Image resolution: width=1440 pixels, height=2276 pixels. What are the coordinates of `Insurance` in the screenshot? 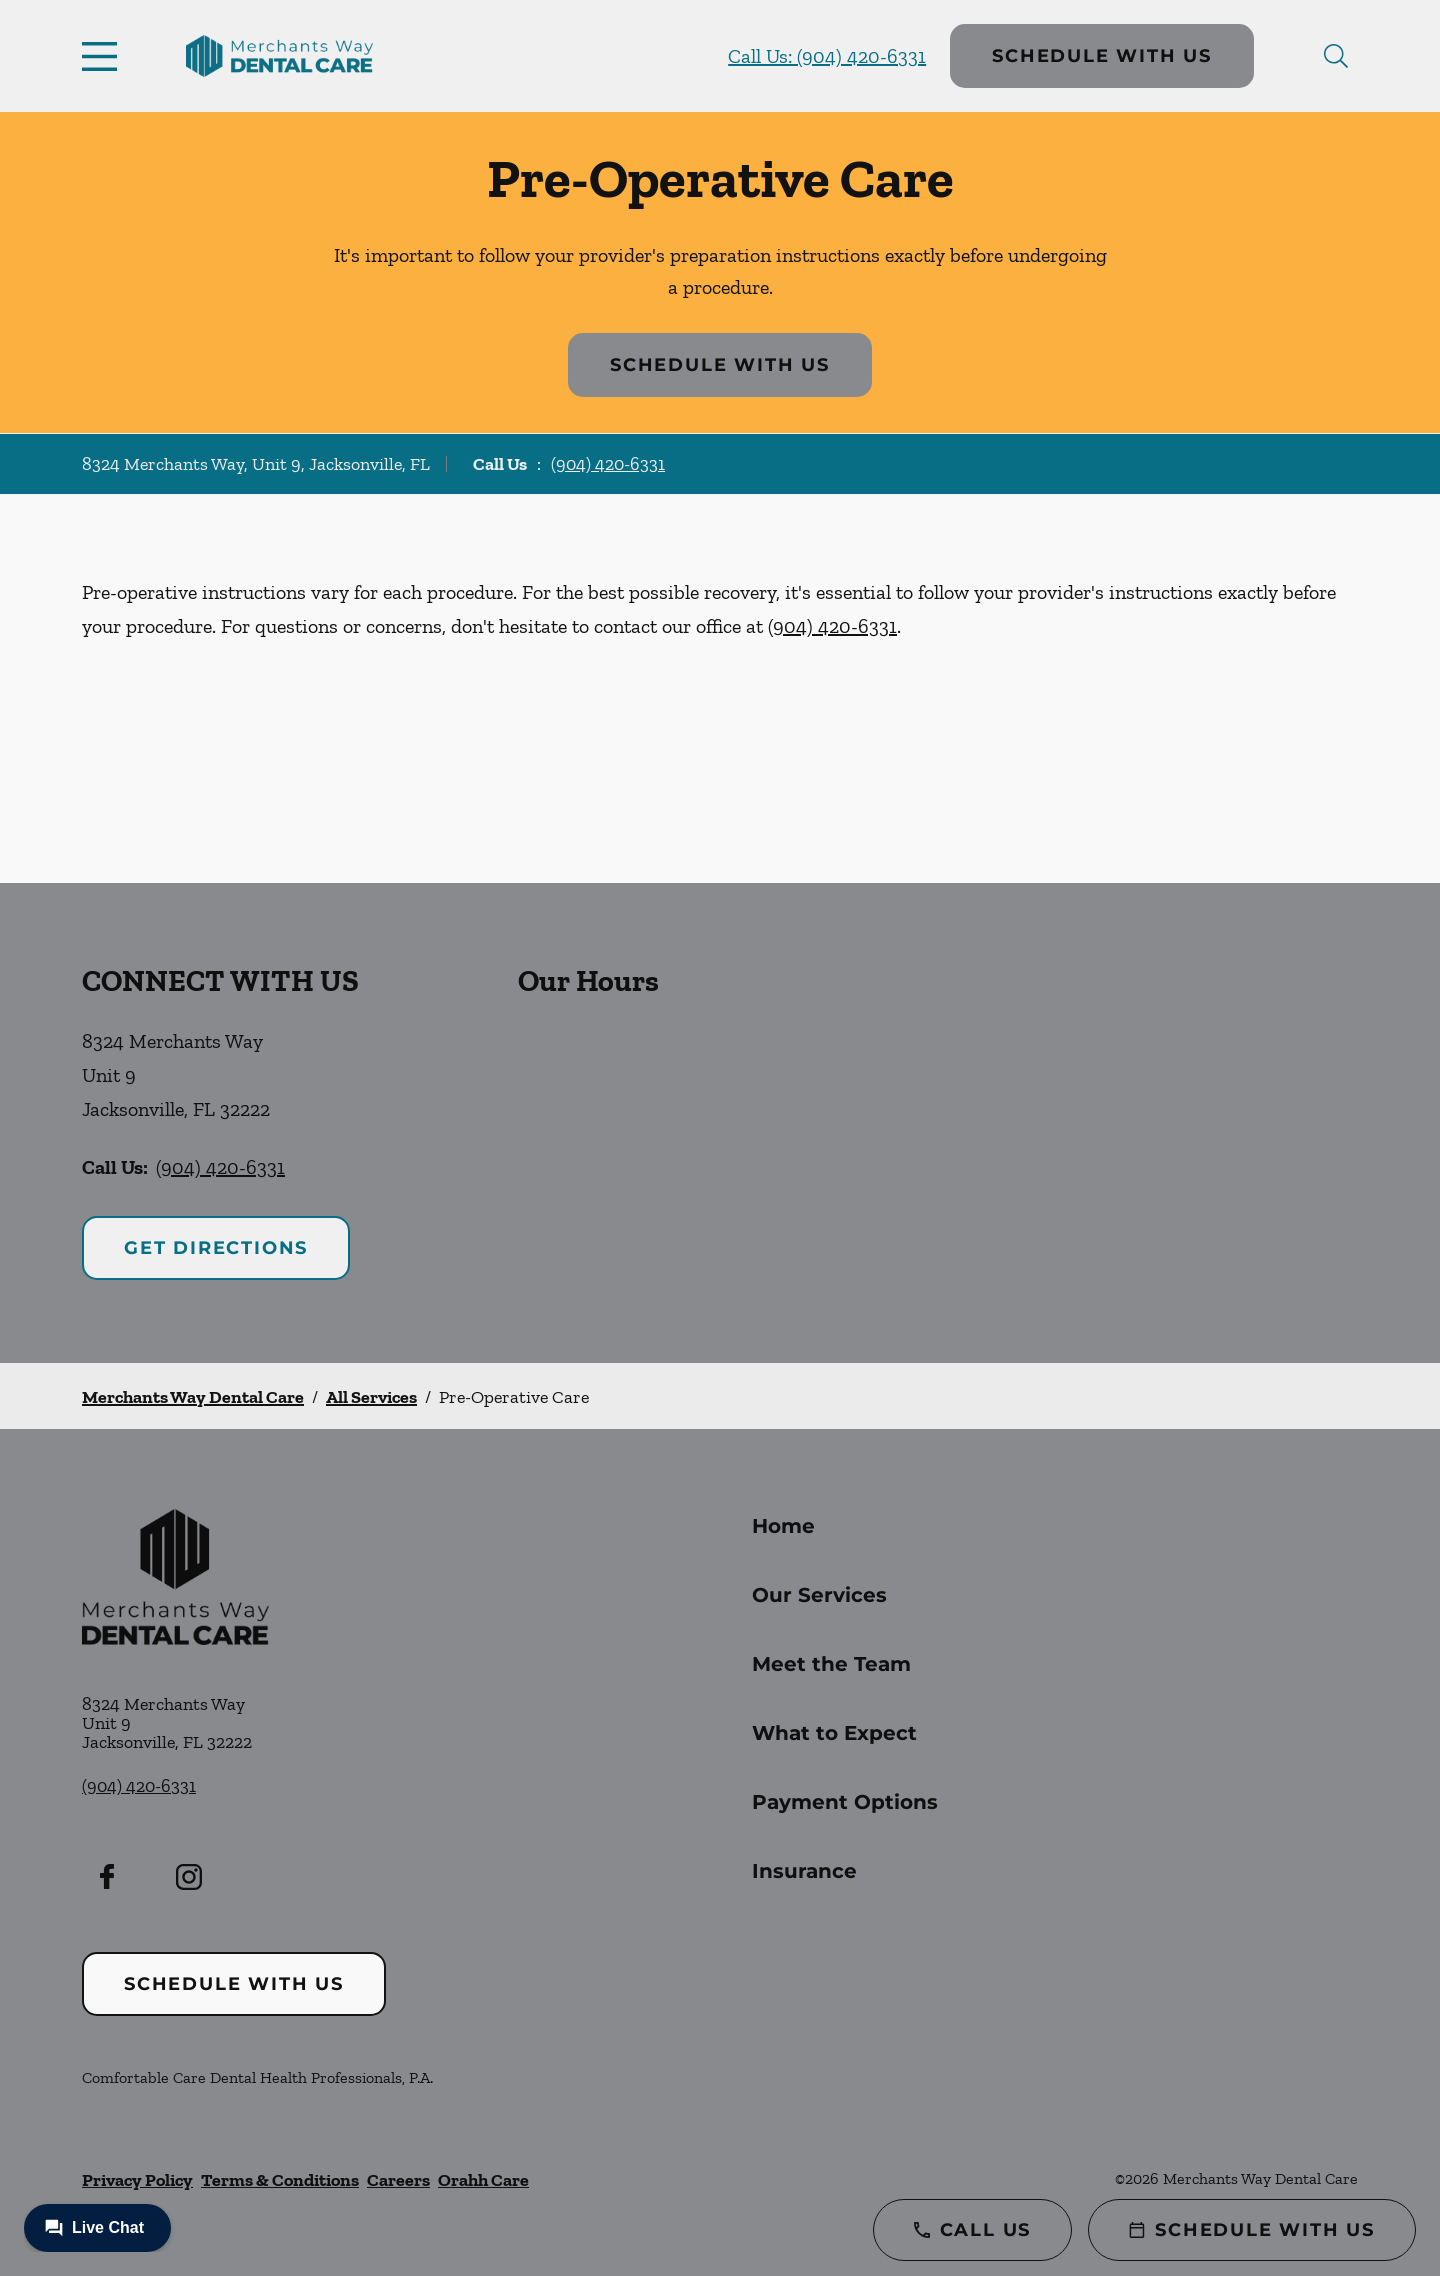 It's located at (804, 1871).